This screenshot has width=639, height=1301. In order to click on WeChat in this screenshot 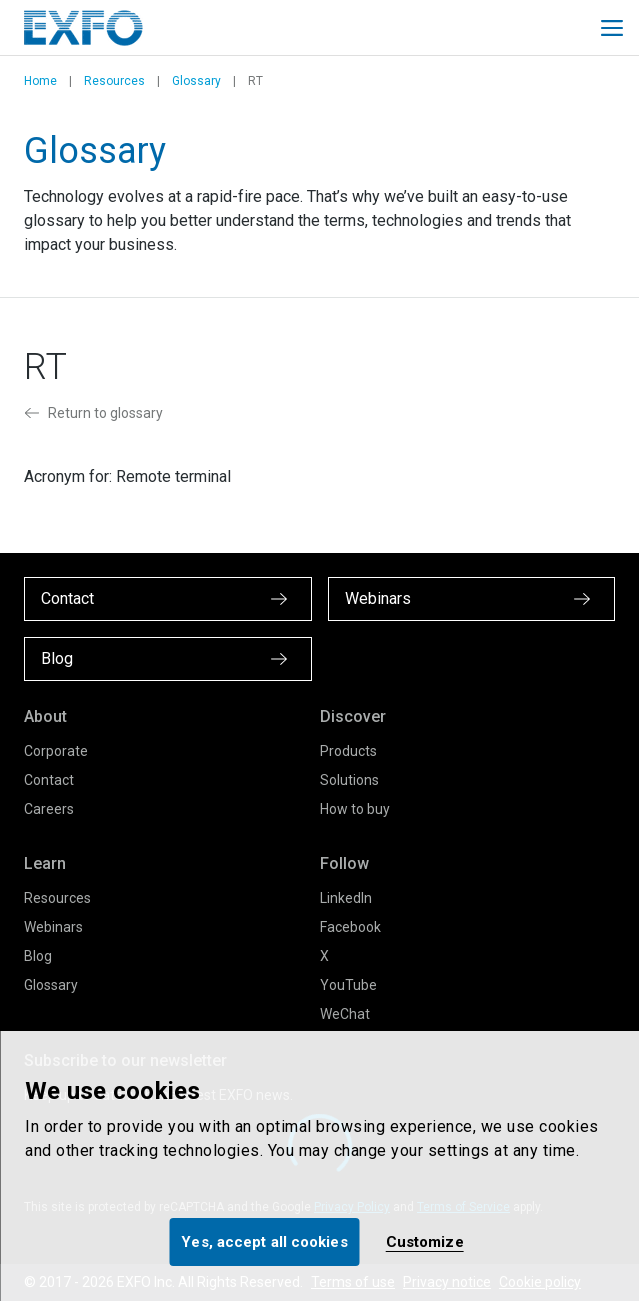, I will do `click(345, 1014)`.